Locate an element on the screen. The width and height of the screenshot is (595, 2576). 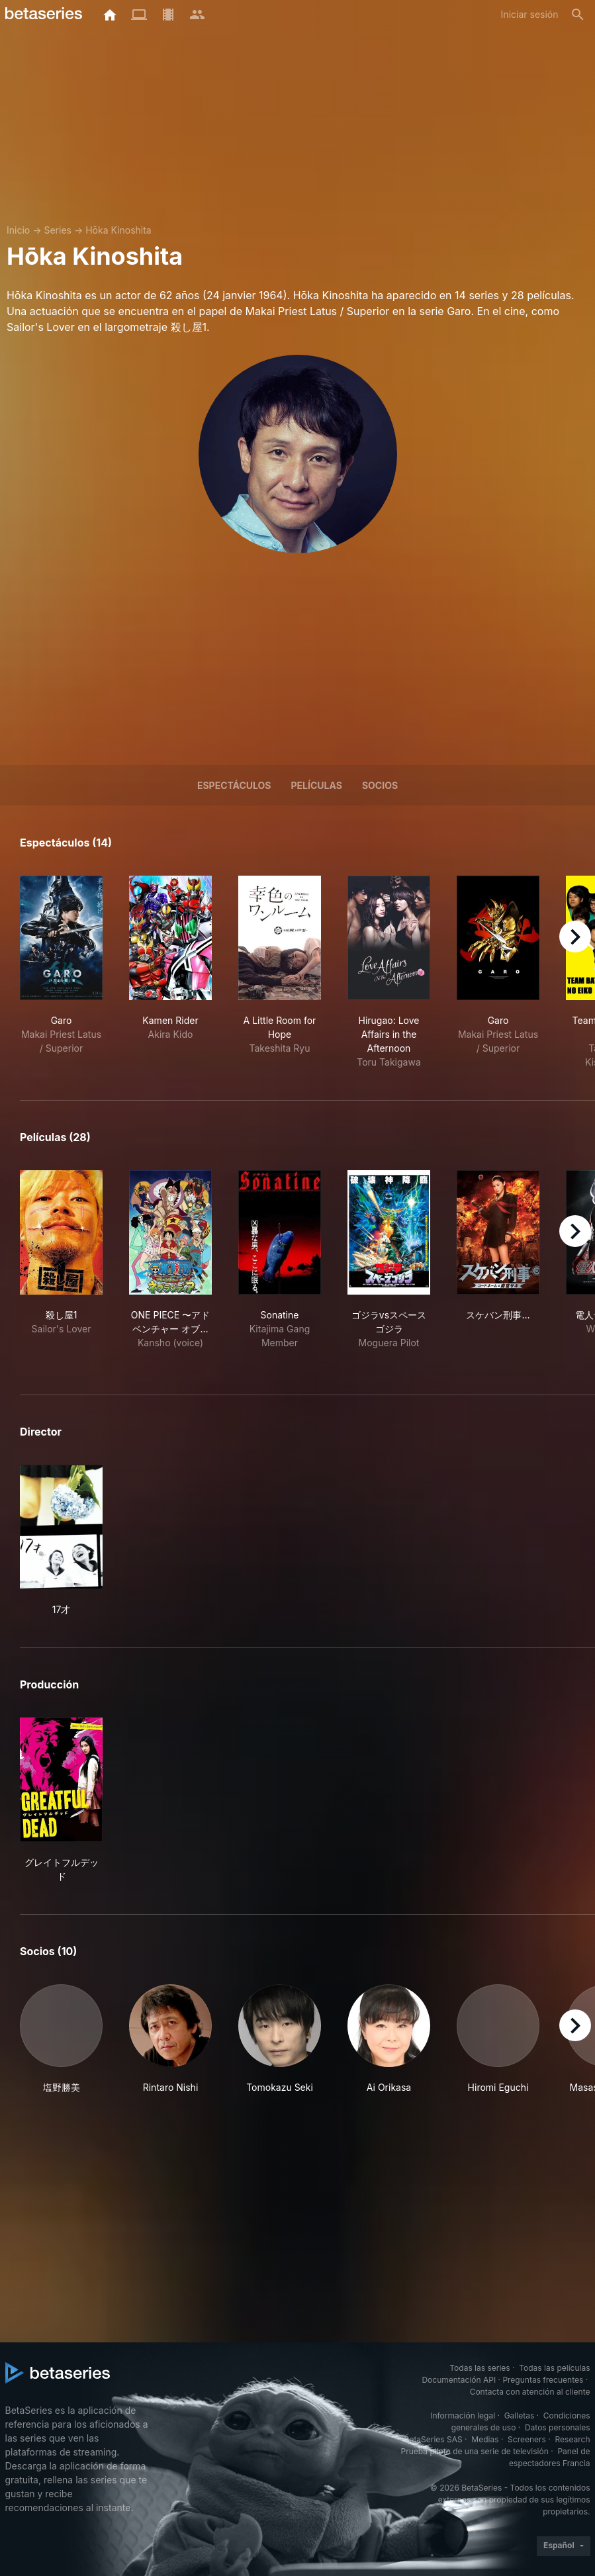
Hōka Kinoshita is located at coordinates (118, 230).